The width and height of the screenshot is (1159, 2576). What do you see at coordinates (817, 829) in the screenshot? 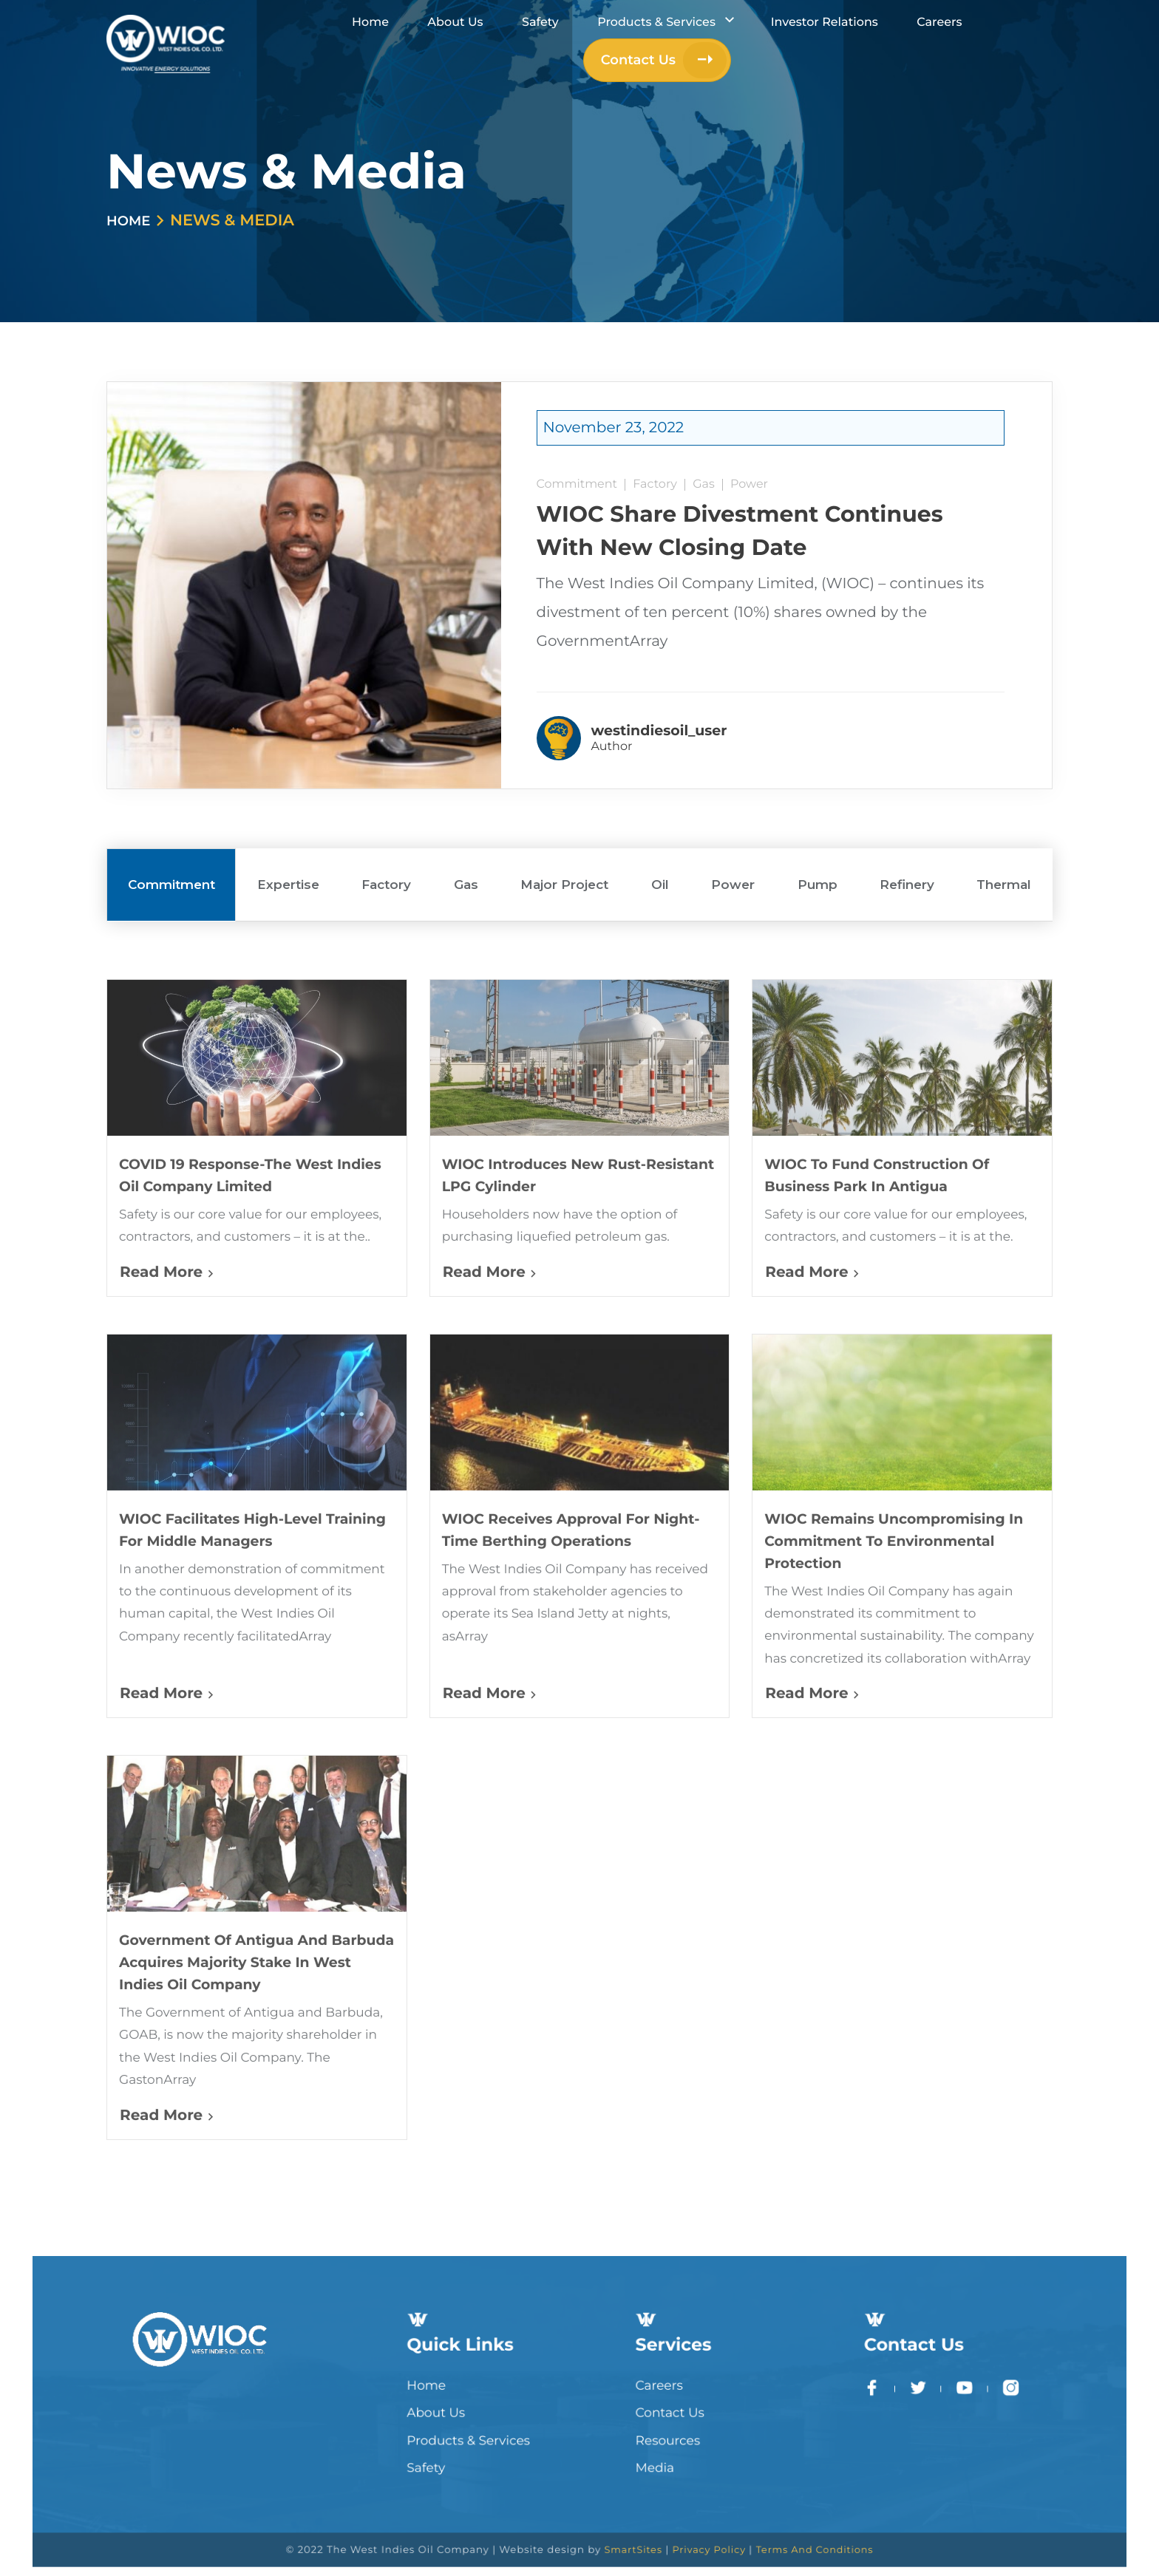
I see `Pump [tab]` at bounding box center [817, 829].